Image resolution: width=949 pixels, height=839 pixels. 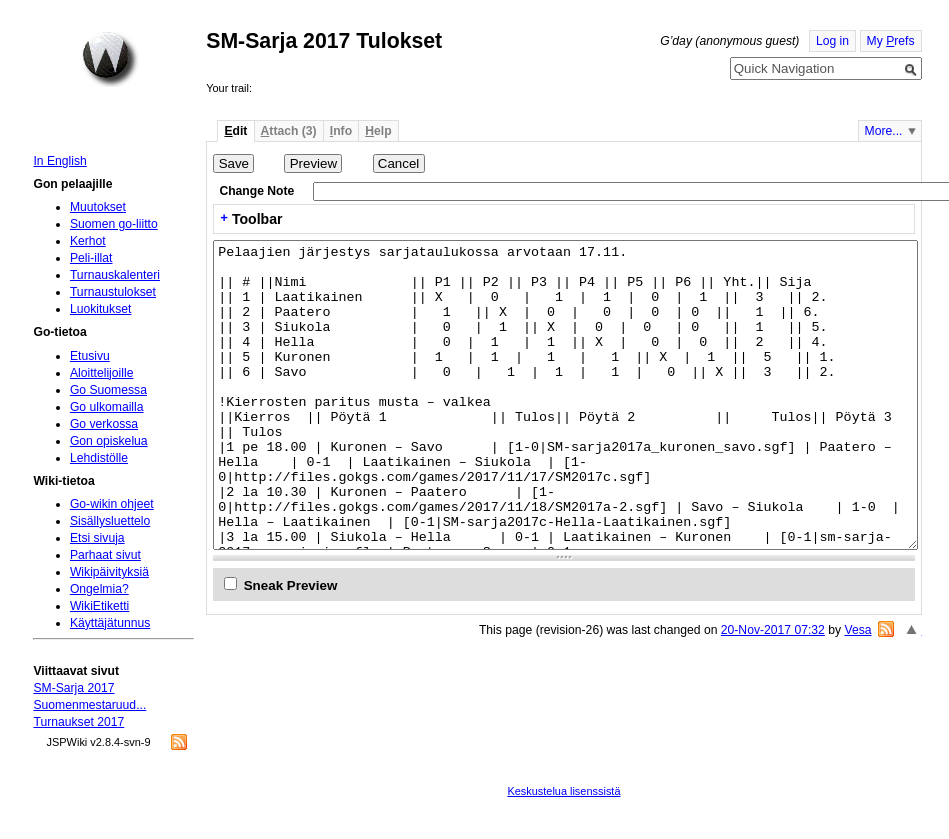 I want to click on Suomenmestaruud..., so click(x=89, y=705).